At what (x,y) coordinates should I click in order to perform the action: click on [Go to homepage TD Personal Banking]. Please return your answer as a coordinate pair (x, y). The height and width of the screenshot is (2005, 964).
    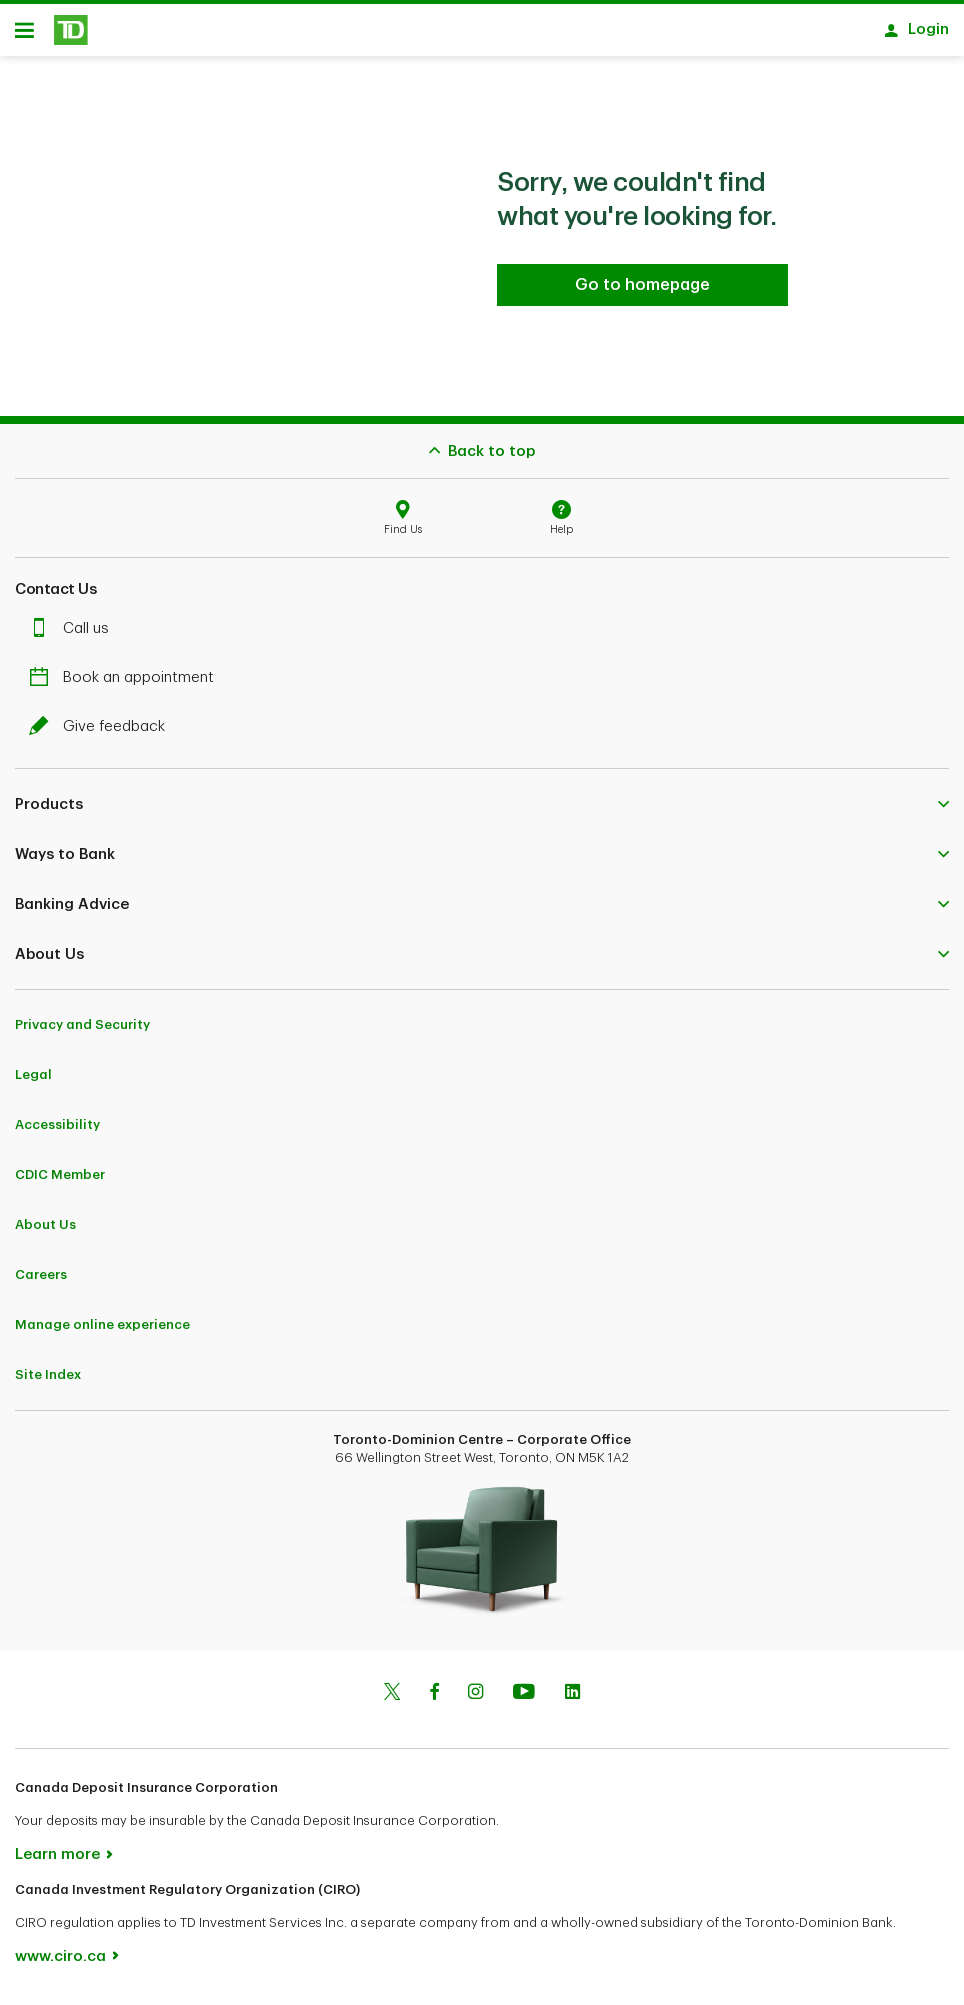
    Looking at the image, I should click on (642, 292).